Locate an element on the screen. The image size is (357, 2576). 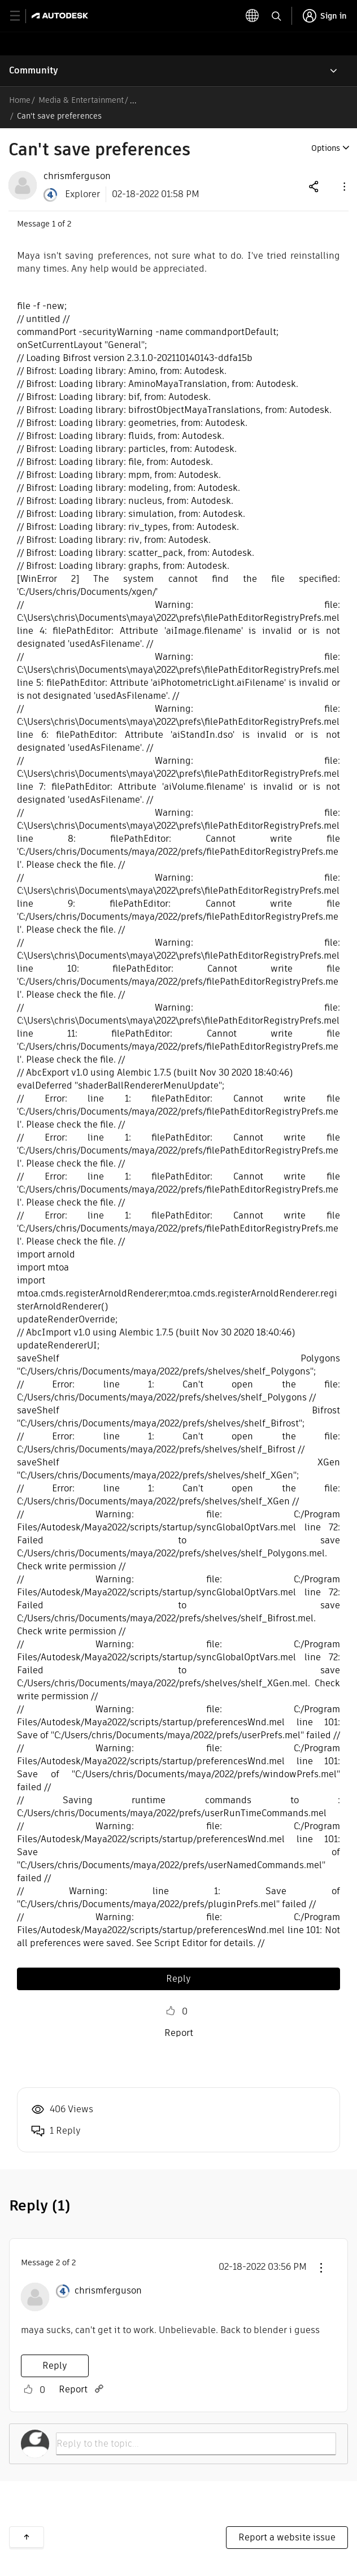
Like [button] is located at coordinates (170, 2011).